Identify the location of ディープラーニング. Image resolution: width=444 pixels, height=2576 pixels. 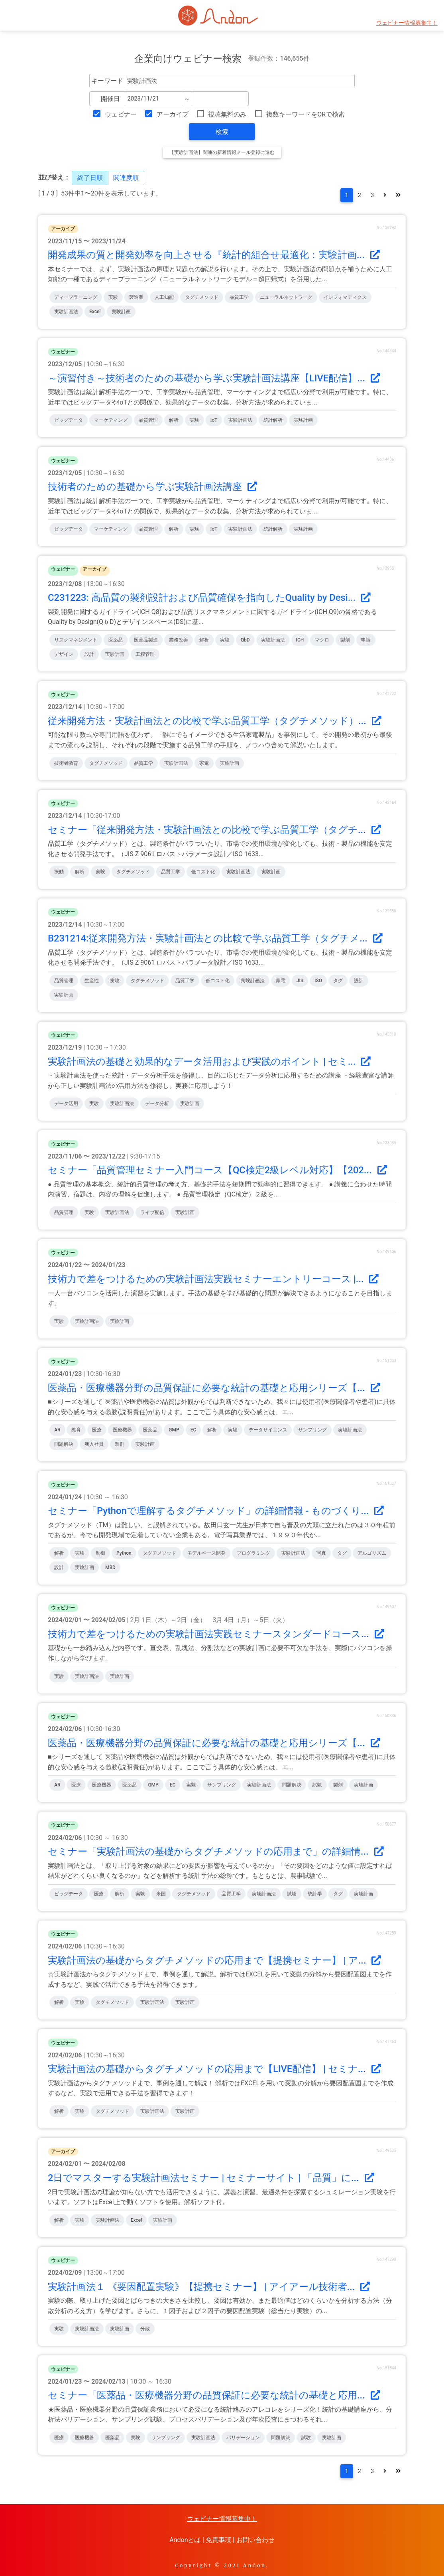
(75, 297).